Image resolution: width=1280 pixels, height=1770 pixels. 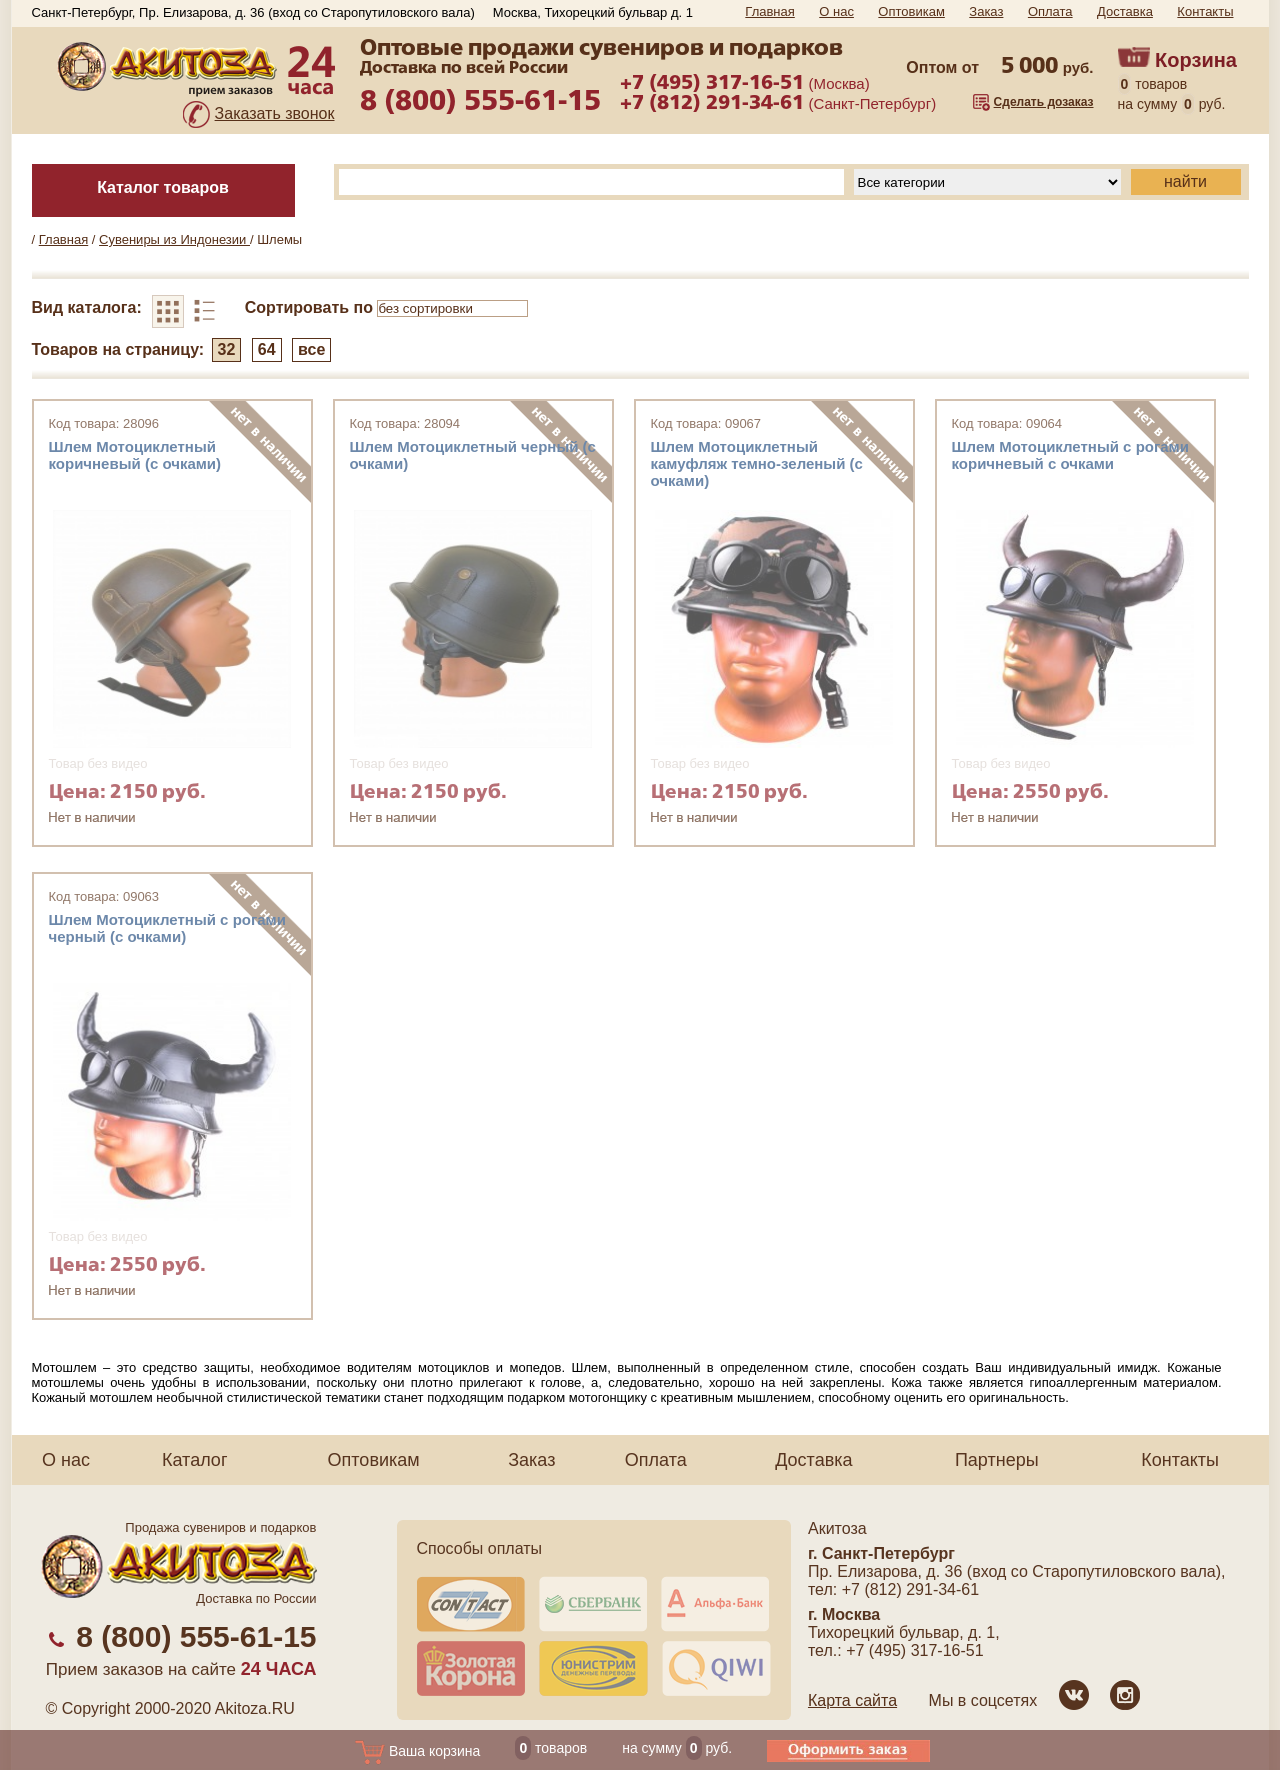 I want to click on Ваша корзина, so click(x=417, y=1751).